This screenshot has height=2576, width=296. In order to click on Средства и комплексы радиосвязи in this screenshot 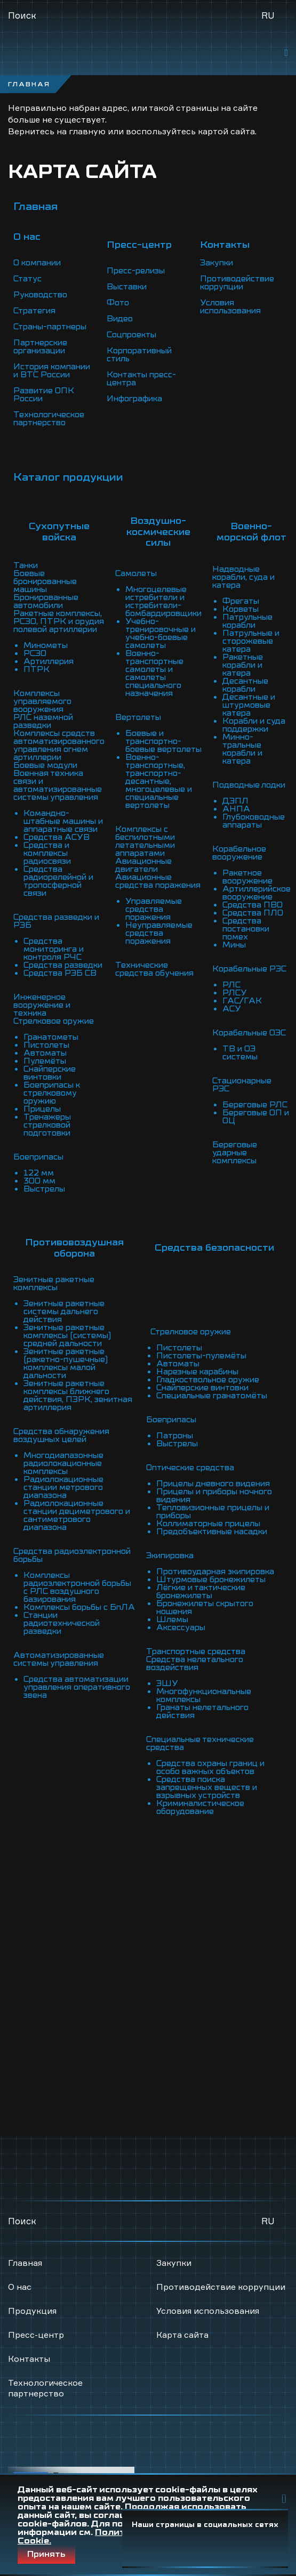, I will do `click(47, 853)`.